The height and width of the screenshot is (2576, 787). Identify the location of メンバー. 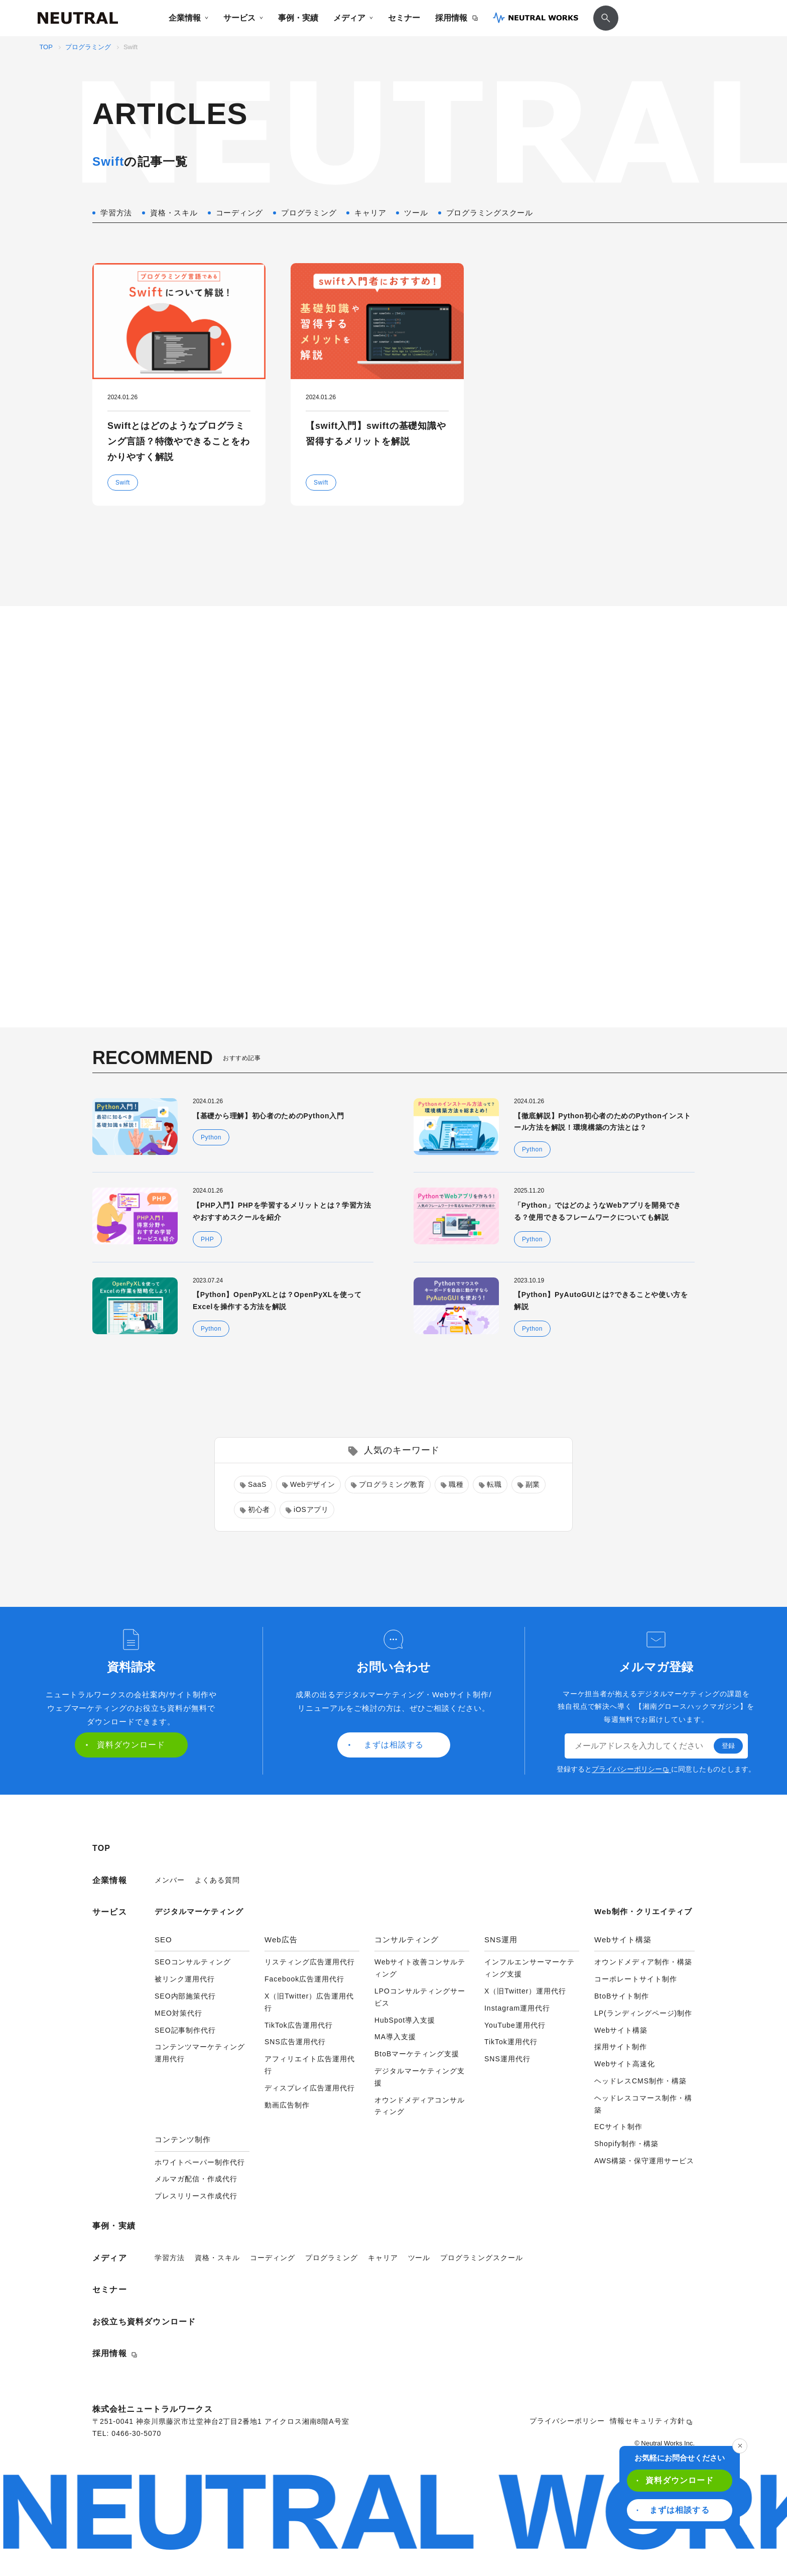
(170, 1880).